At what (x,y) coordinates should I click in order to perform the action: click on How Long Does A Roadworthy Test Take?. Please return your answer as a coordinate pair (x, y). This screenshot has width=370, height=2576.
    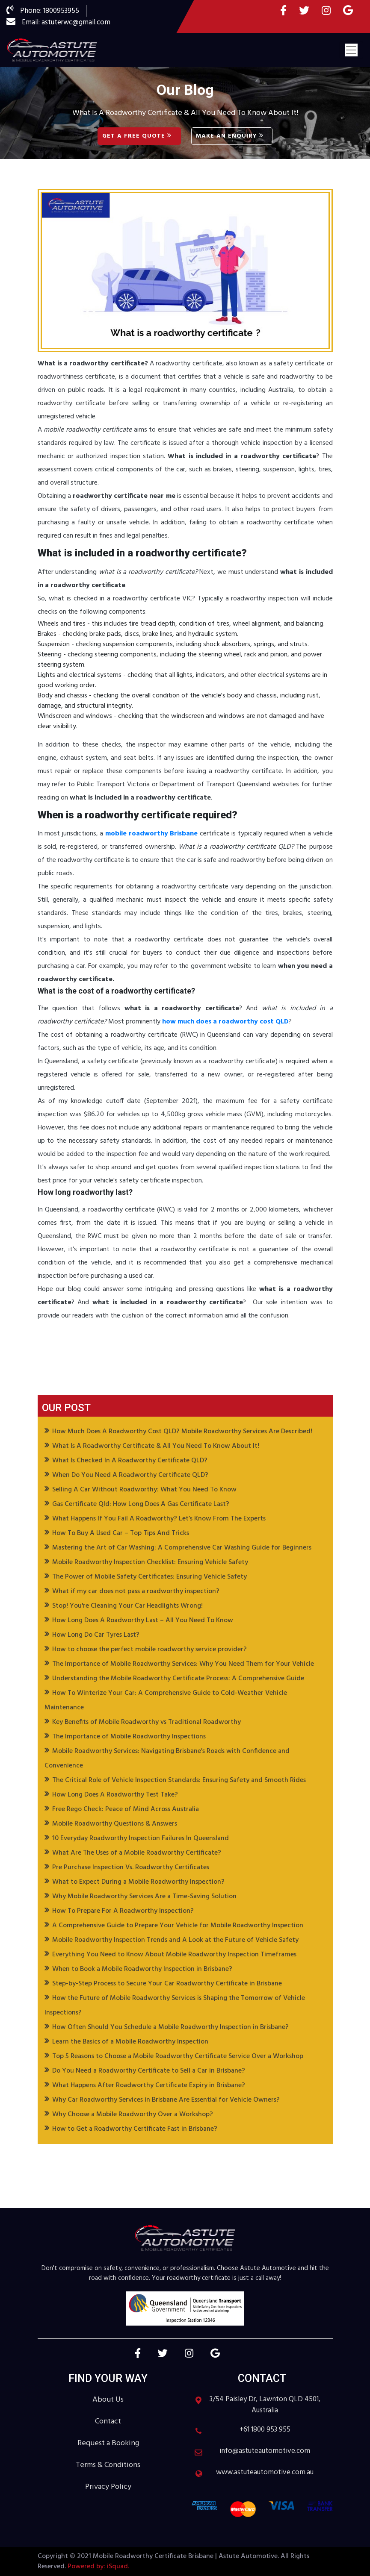
    Looking at the image, I should click on (115, 1794).